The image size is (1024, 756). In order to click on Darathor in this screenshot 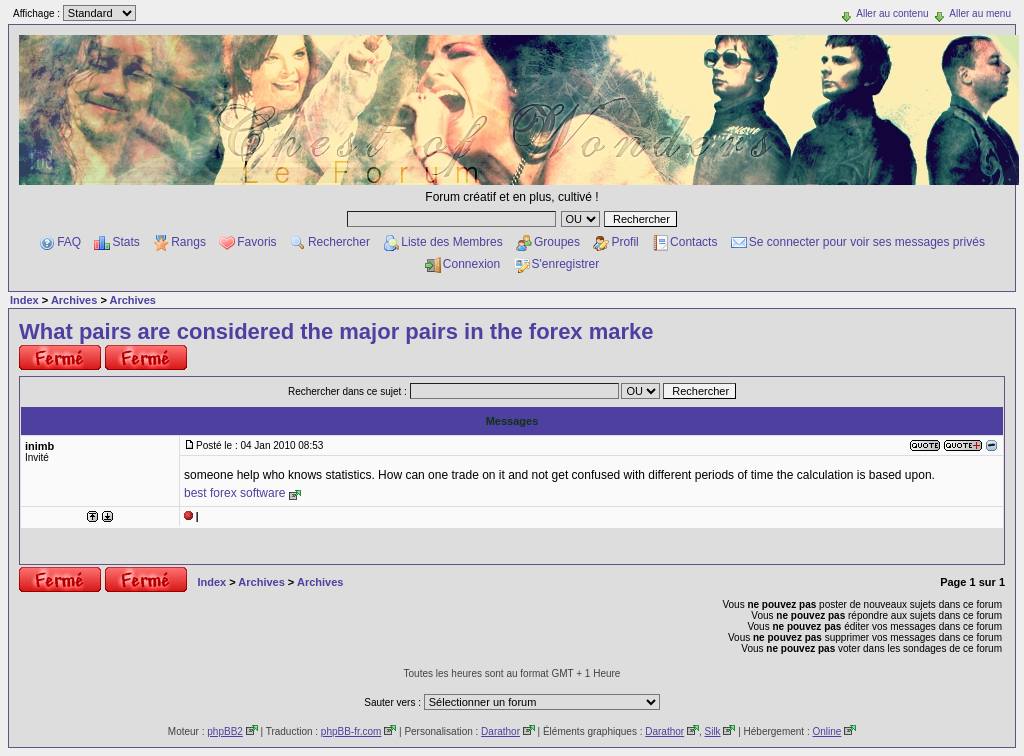, I will do `click(500, 731)`.